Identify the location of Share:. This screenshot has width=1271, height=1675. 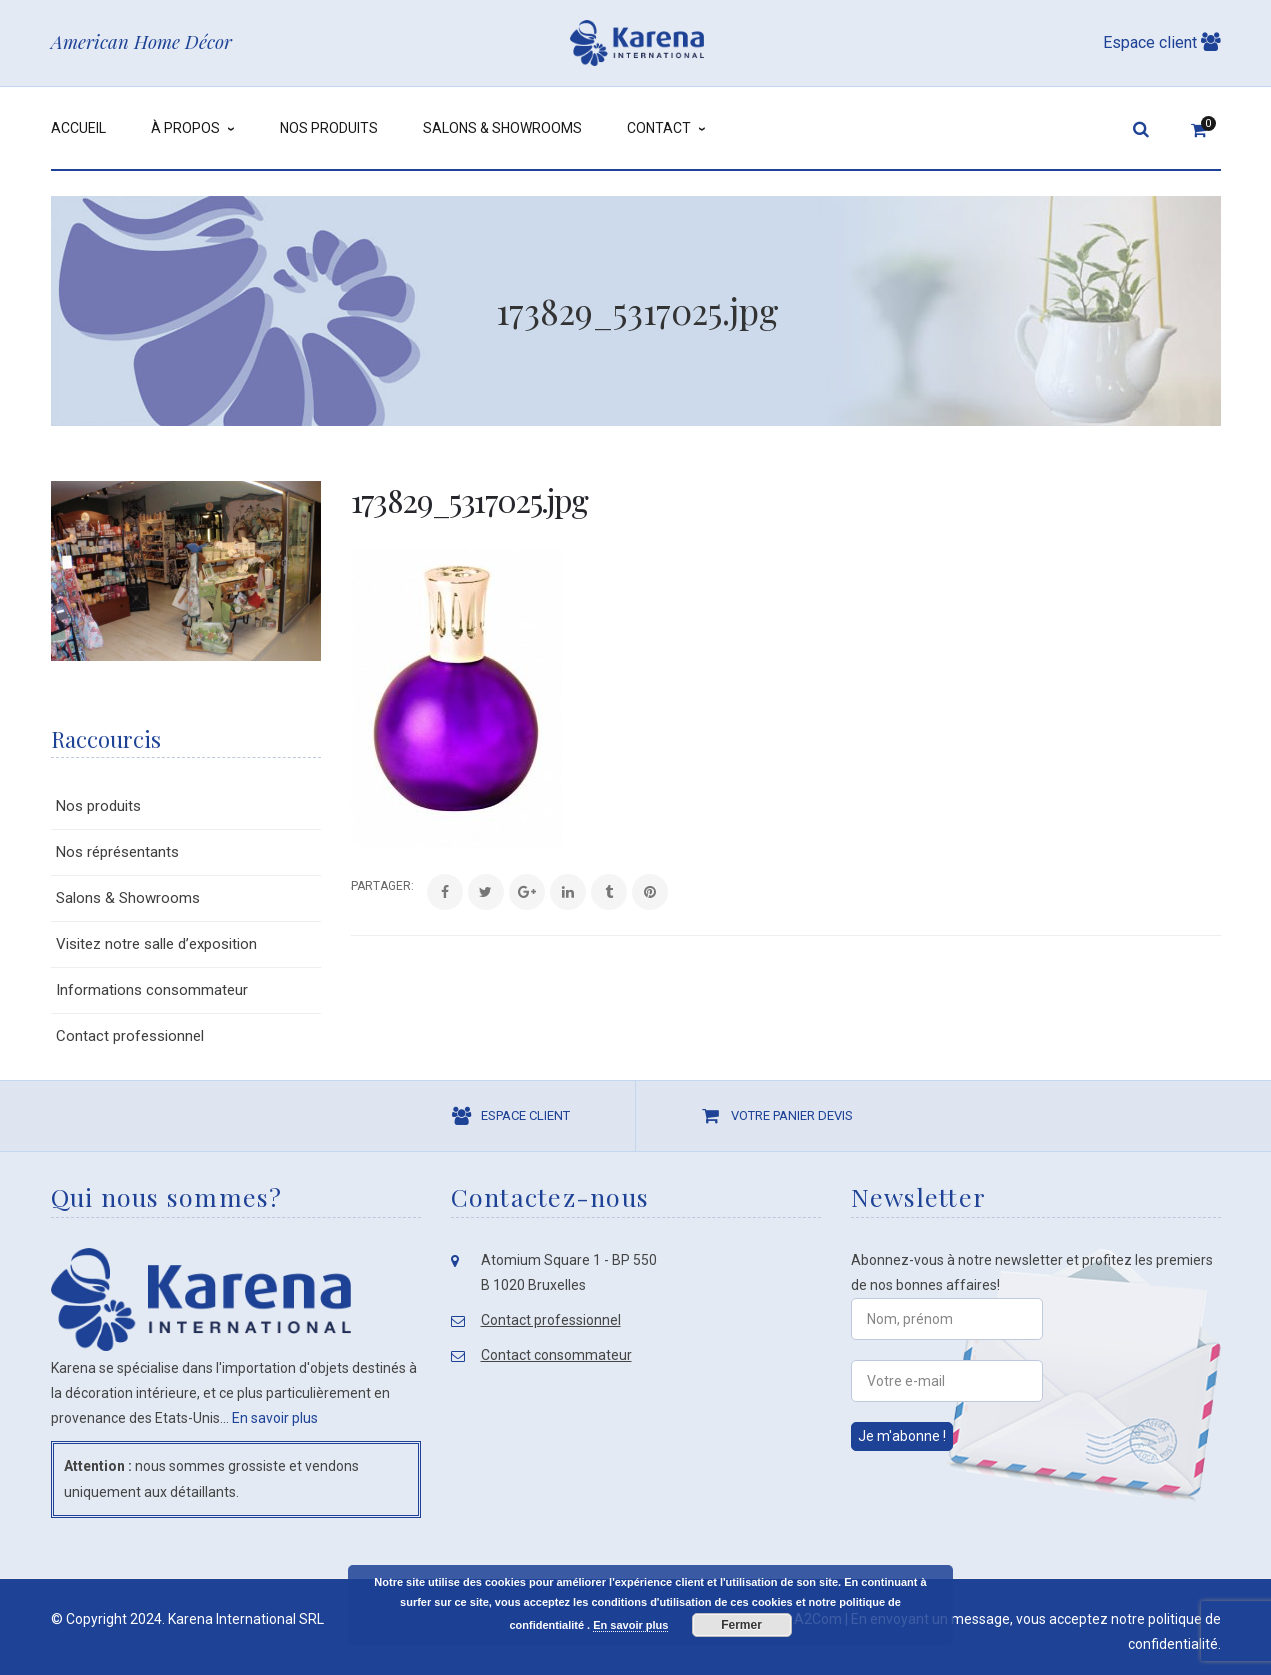
(351, 886).